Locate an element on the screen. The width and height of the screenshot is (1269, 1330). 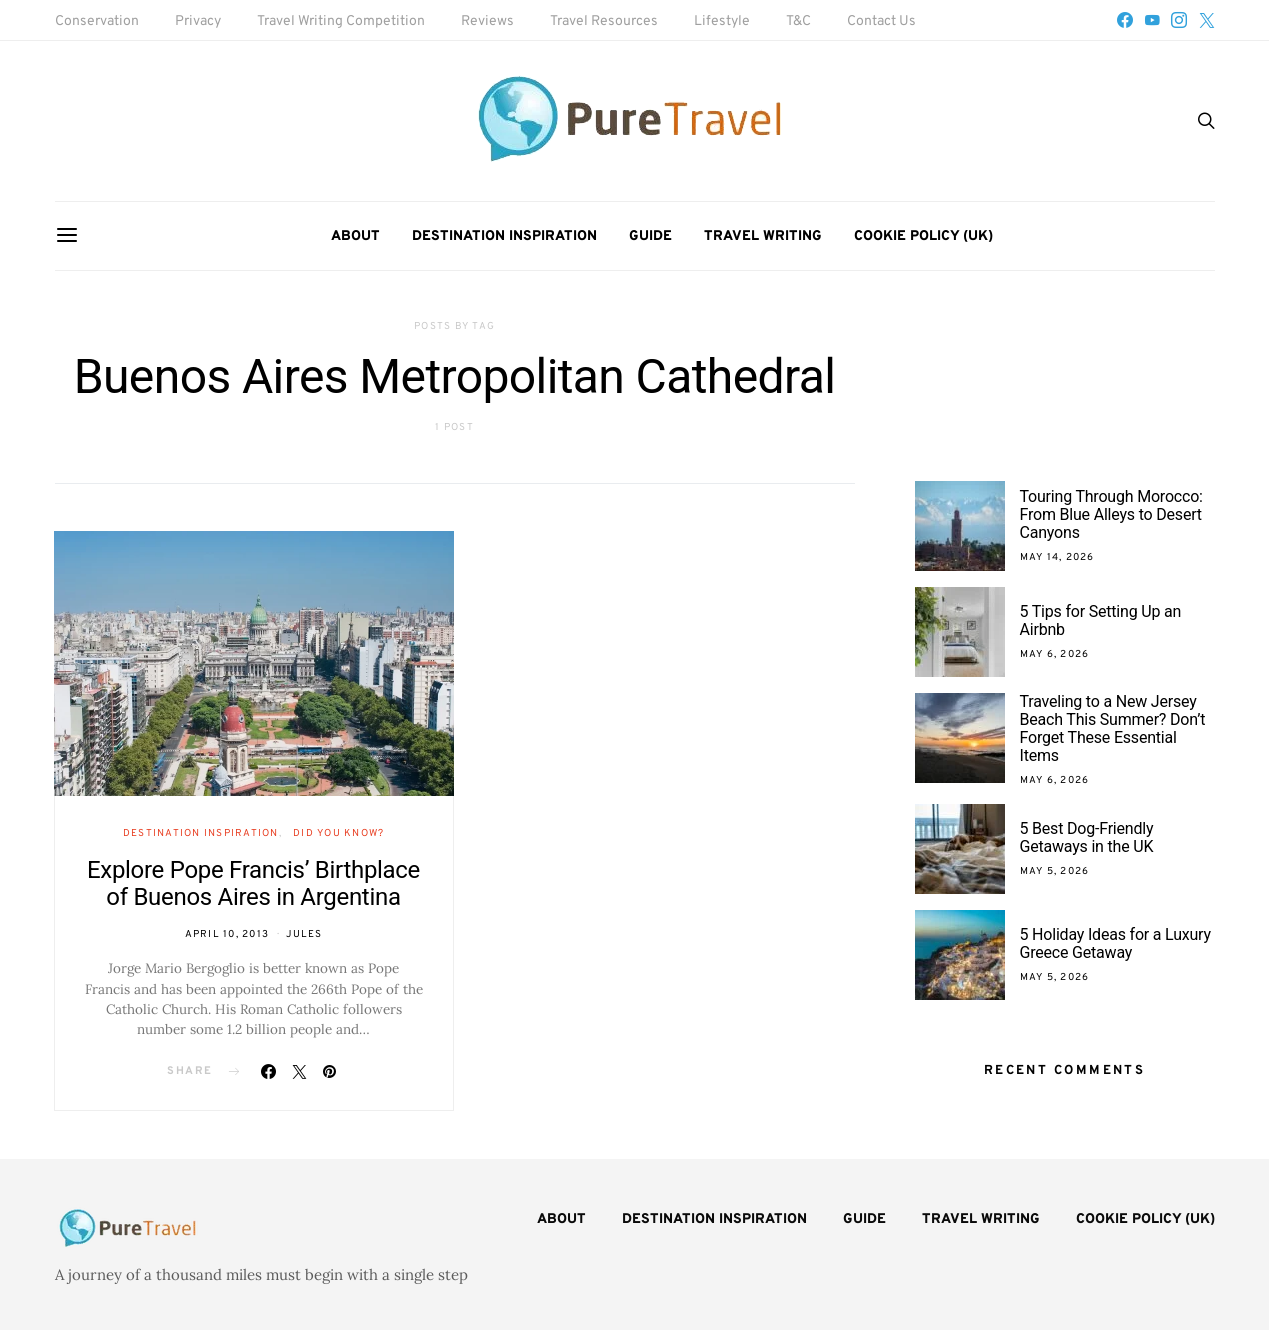
Travel Writing Competition is located at coordinates (341, 21).